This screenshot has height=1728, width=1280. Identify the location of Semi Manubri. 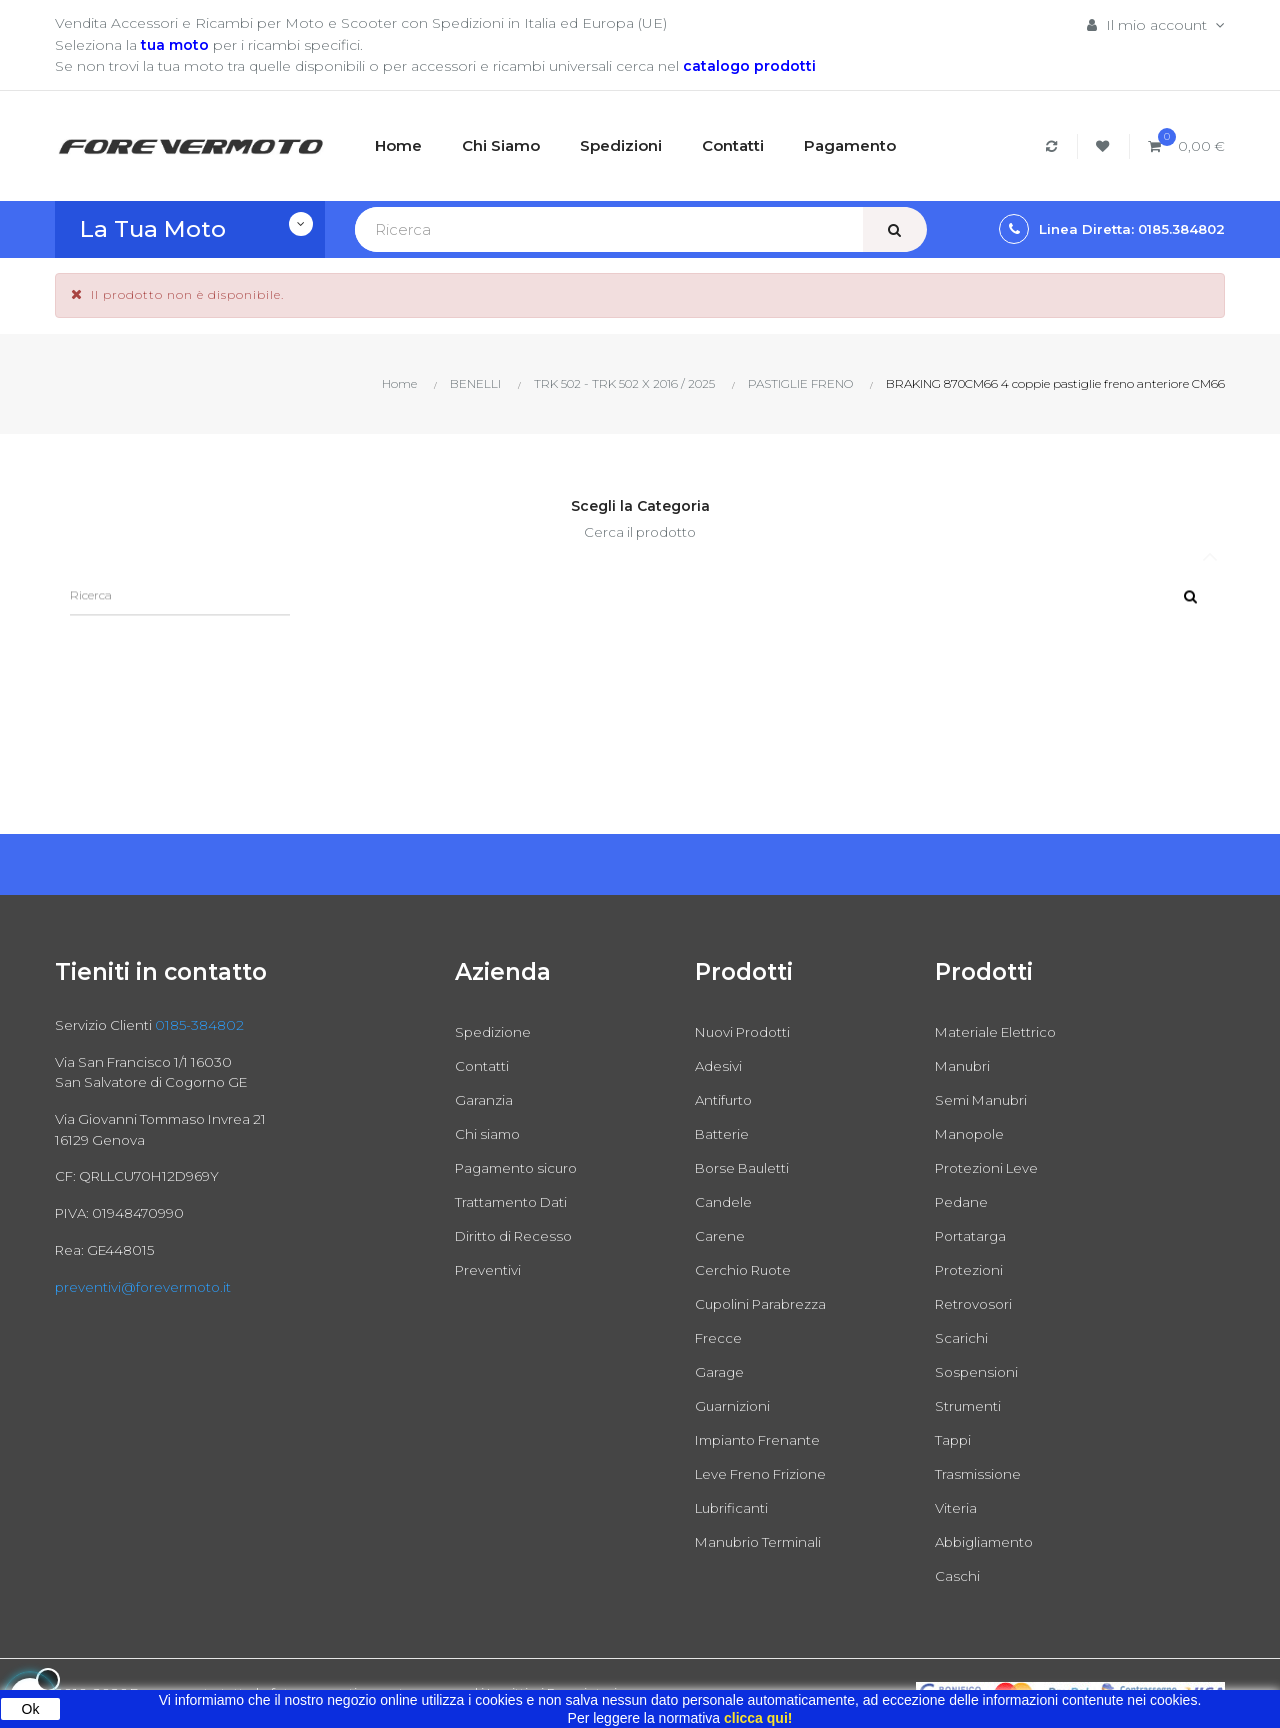
(984, 1100).